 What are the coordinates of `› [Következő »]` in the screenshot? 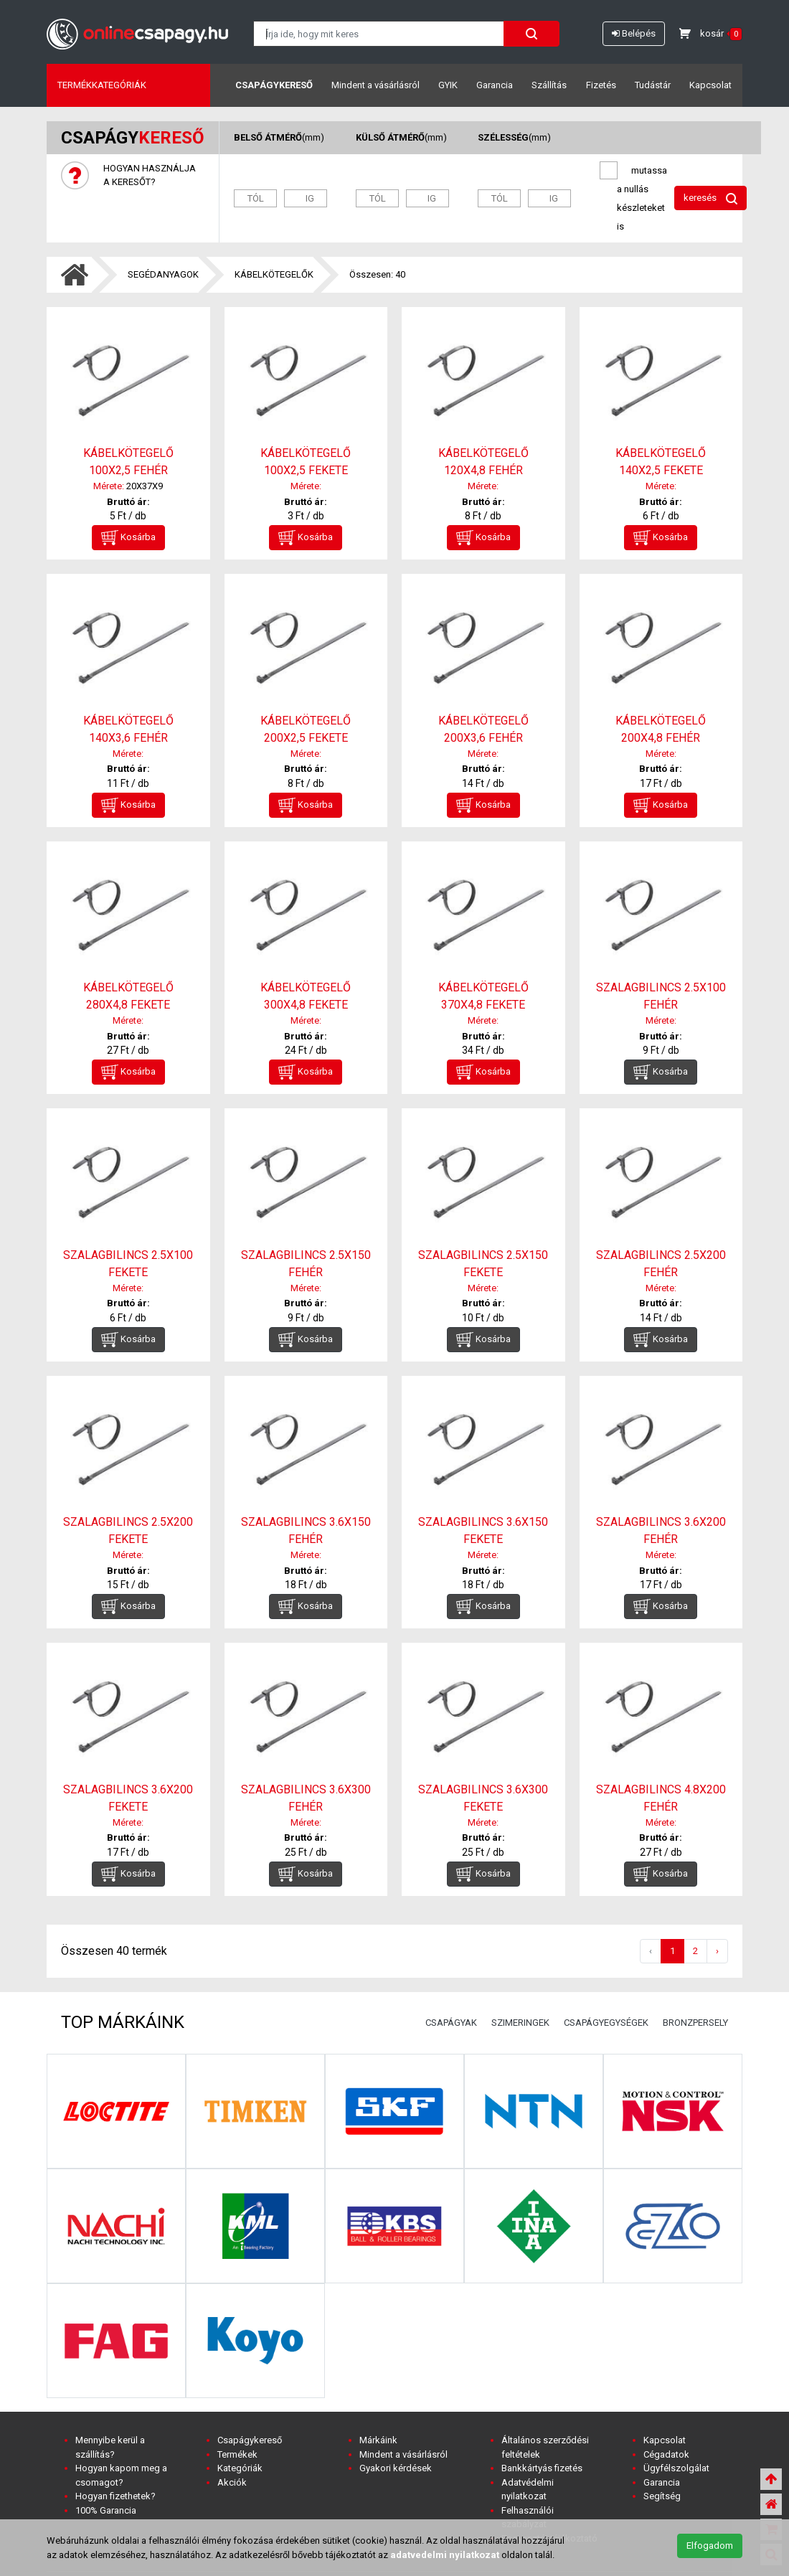 It's located at (717, 1950).